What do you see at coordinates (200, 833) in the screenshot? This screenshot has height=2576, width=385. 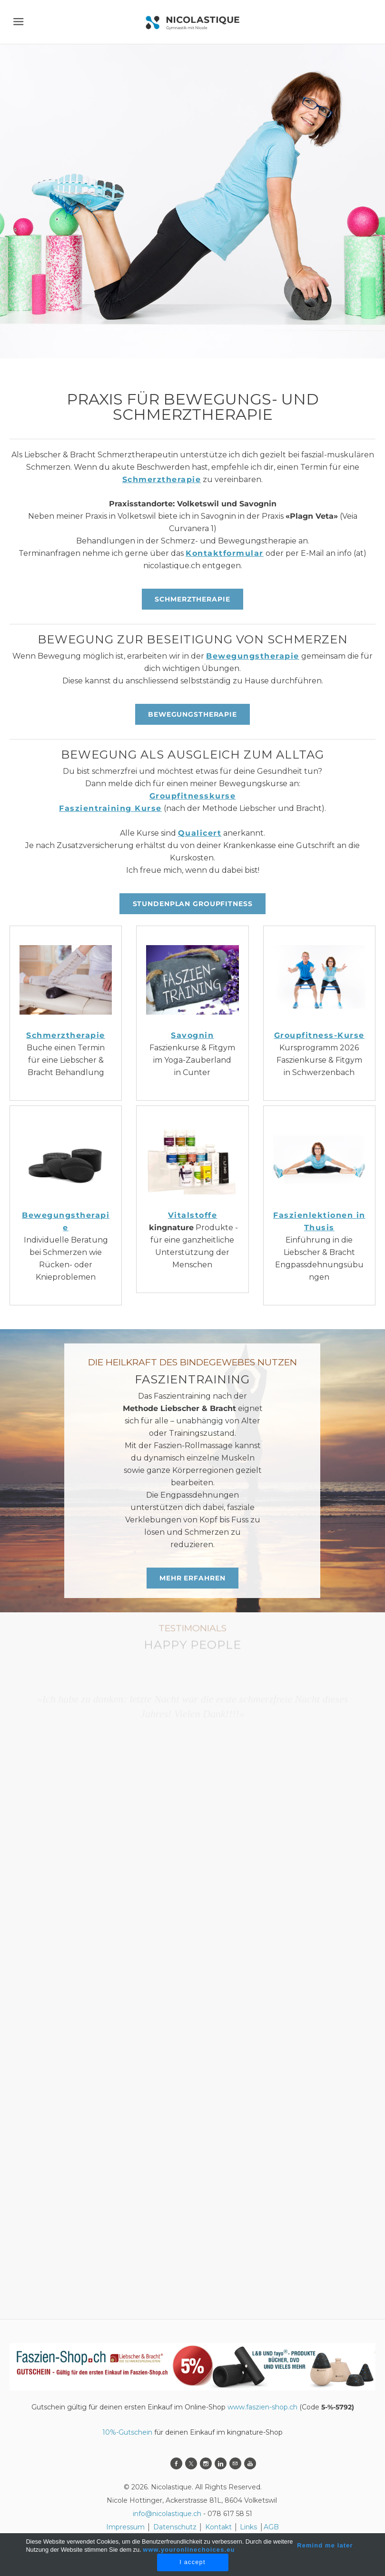 I see `Qualicert` at bounding box center [200, 833].